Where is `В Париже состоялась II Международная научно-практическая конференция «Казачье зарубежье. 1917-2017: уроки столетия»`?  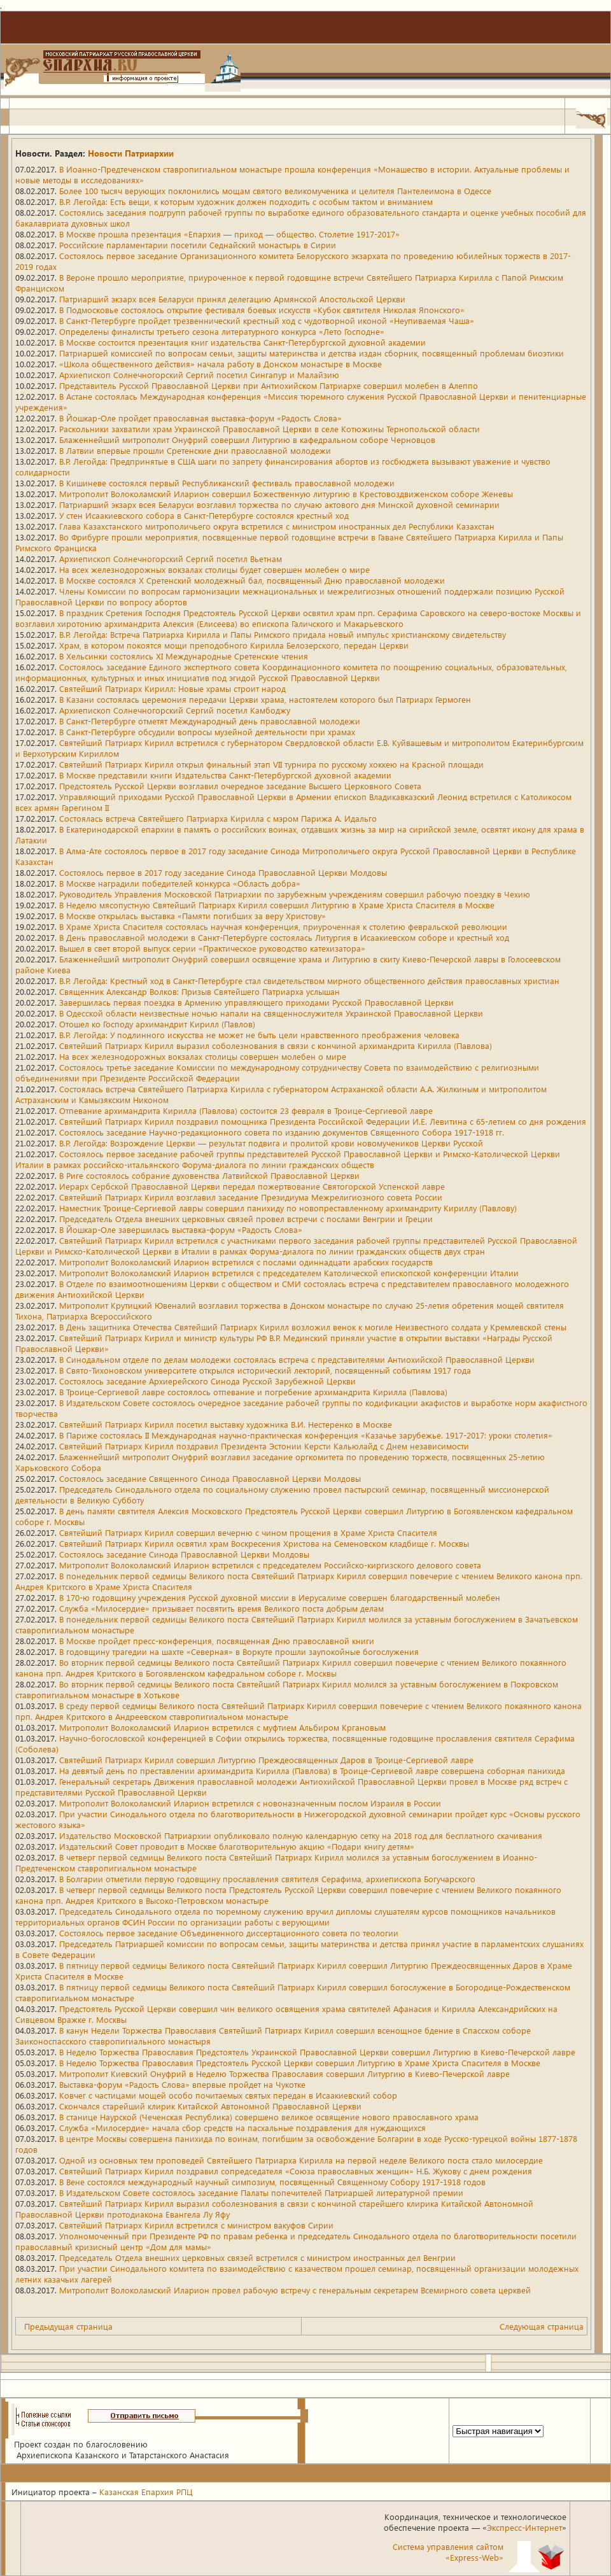
В Париже состоялась II Международная научно-практическая конференция «Казачье зарубежье. 1917-2017: уроки столетия» is located at coordinates (305, 1435).